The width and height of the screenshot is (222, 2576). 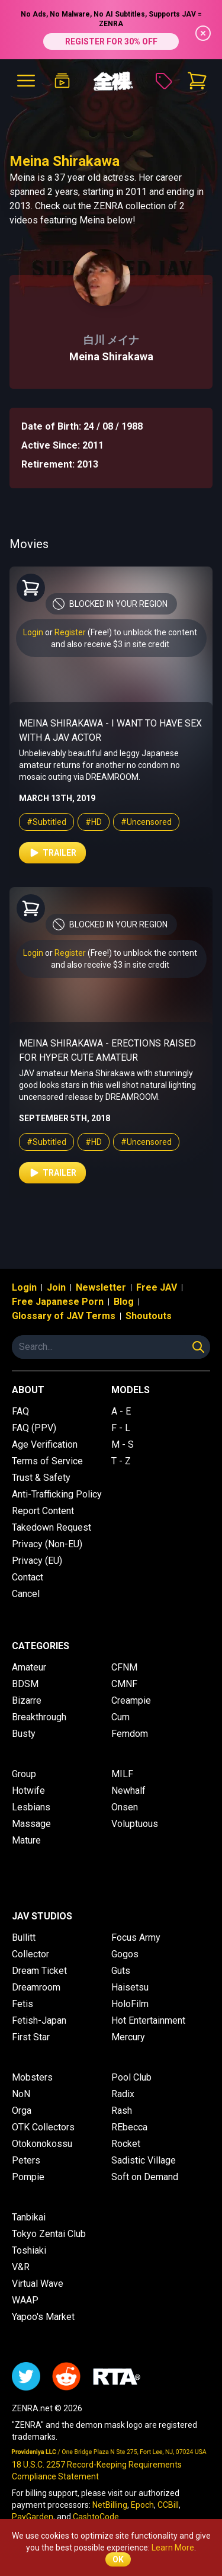 What do you see at coordinates (144, 2177) in the screenshot?
I see `Soft on Demand` at bounding box center [144, 2177].